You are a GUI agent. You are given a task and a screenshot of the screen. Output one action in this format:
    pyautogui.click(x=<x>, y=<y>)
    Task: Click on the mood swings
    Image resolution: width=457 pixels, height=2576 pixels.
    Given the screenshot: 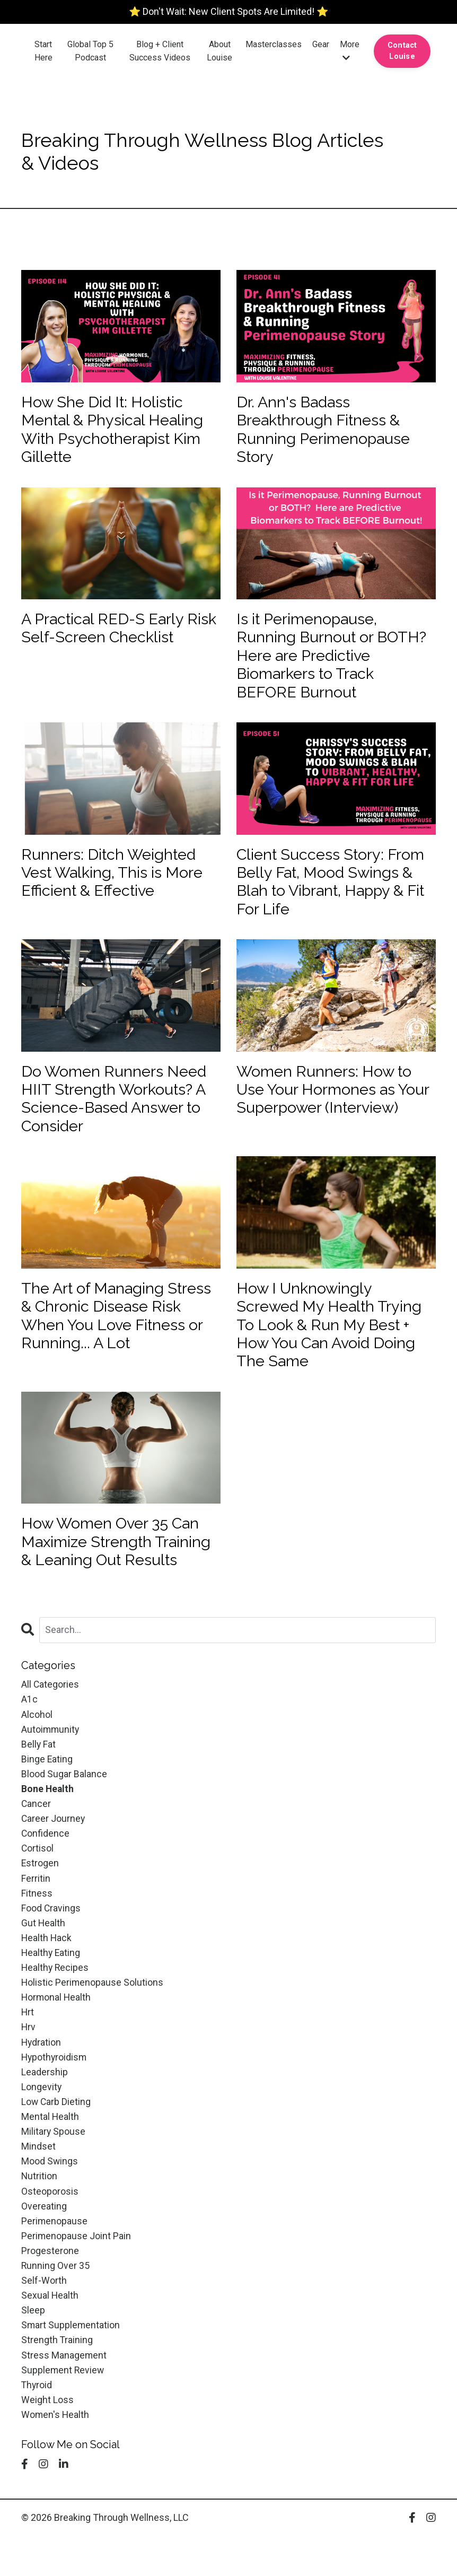 What is the action you would take?
    pyautogui.click(x=49, y=2194)
    